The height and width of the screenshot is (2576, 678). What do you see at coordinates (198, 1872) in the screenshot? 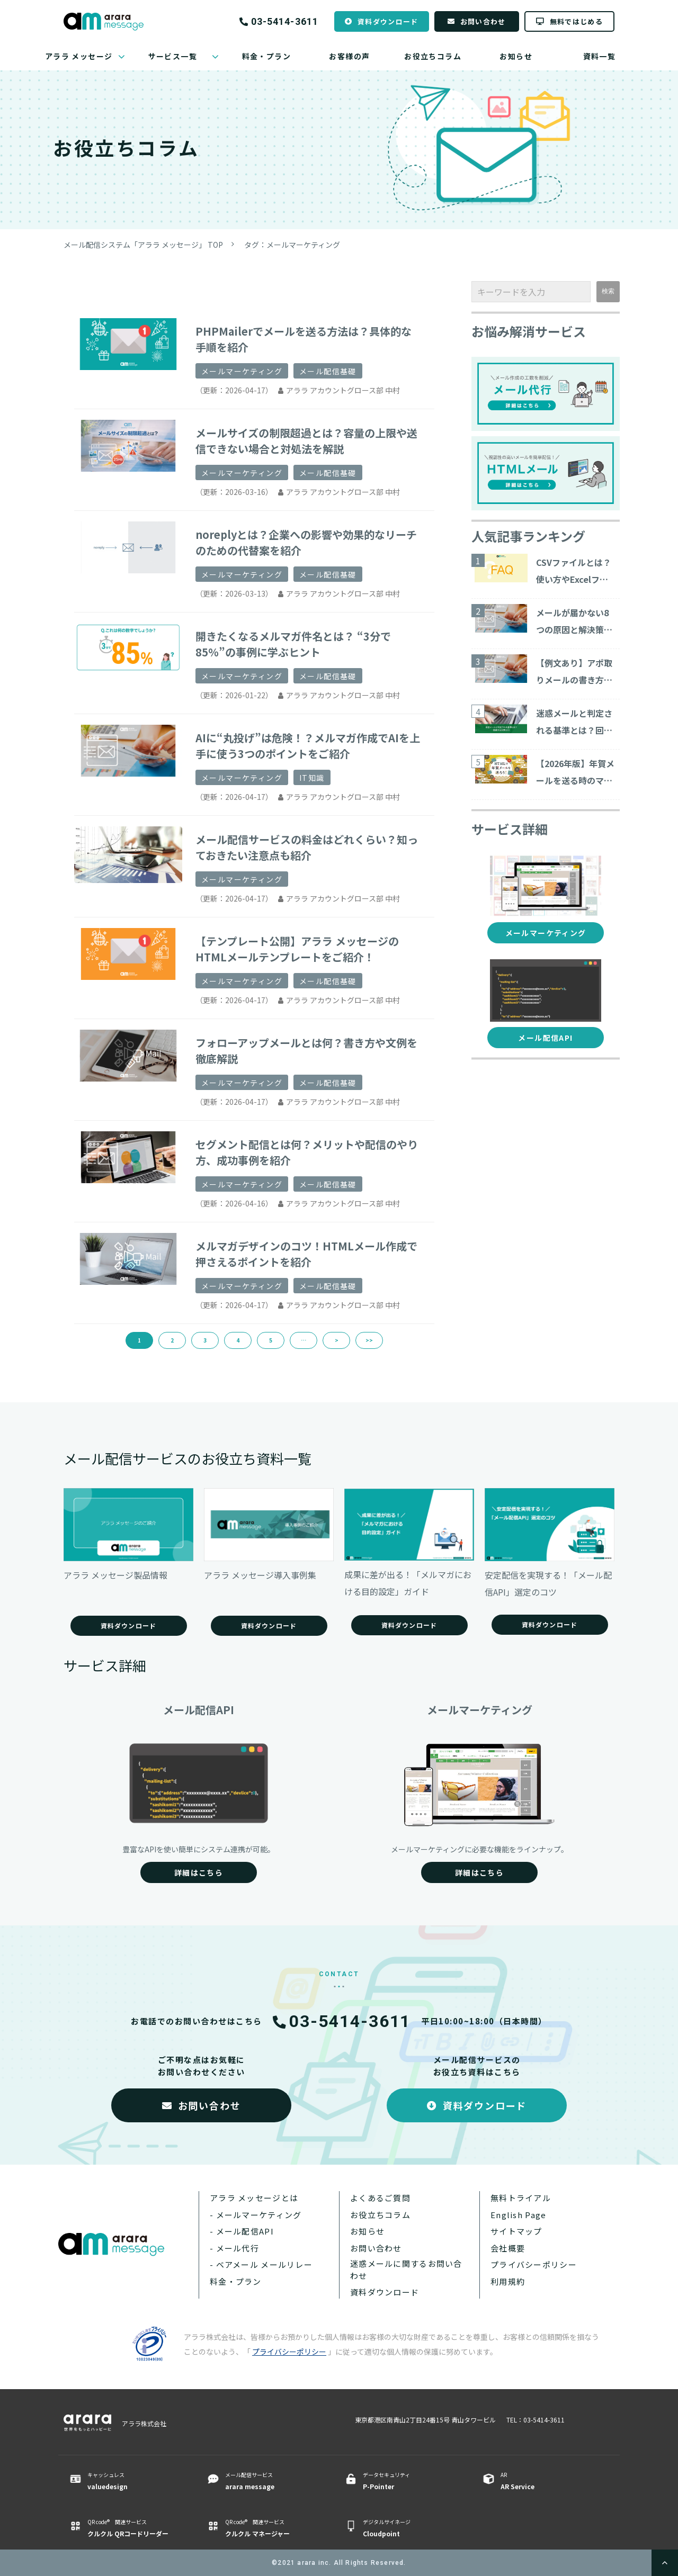
I see `詳細はこちら` at bounding box center [198, 1872].